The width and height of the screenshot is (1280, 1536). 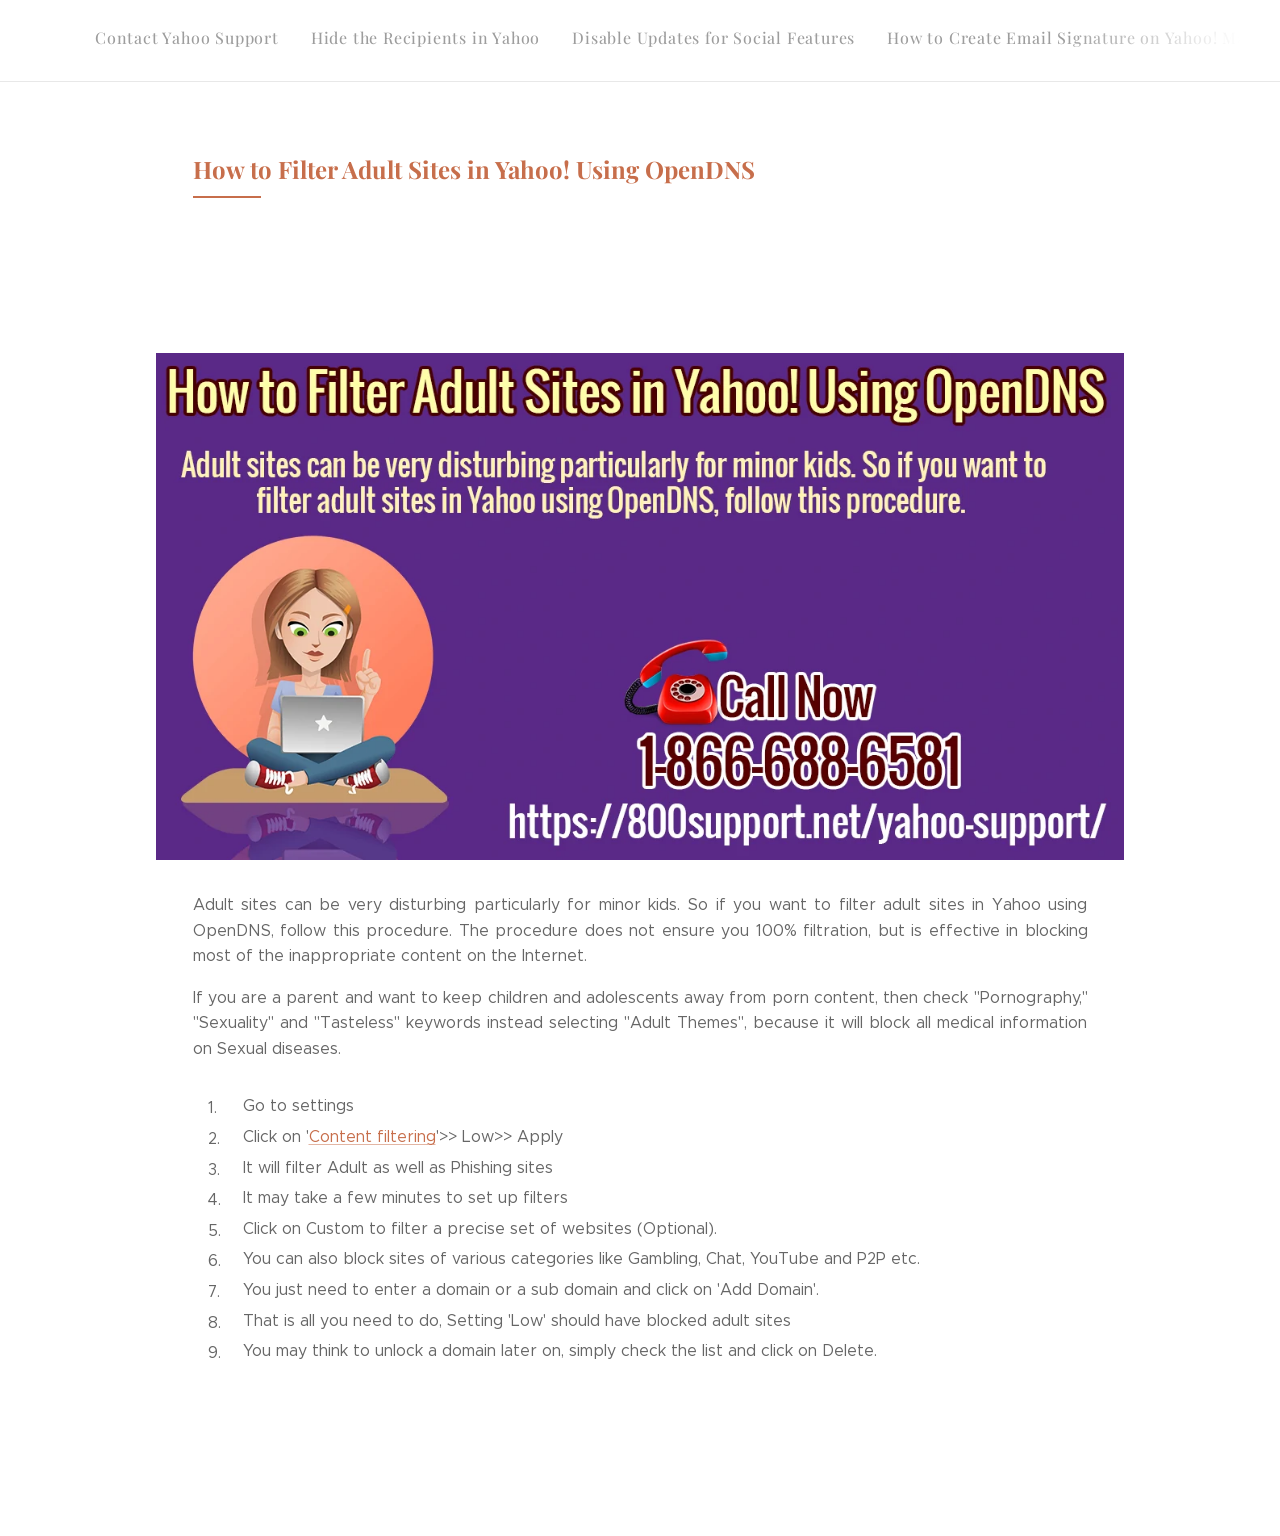 I want to click on Content filtering, so click(x=372, y=1136).